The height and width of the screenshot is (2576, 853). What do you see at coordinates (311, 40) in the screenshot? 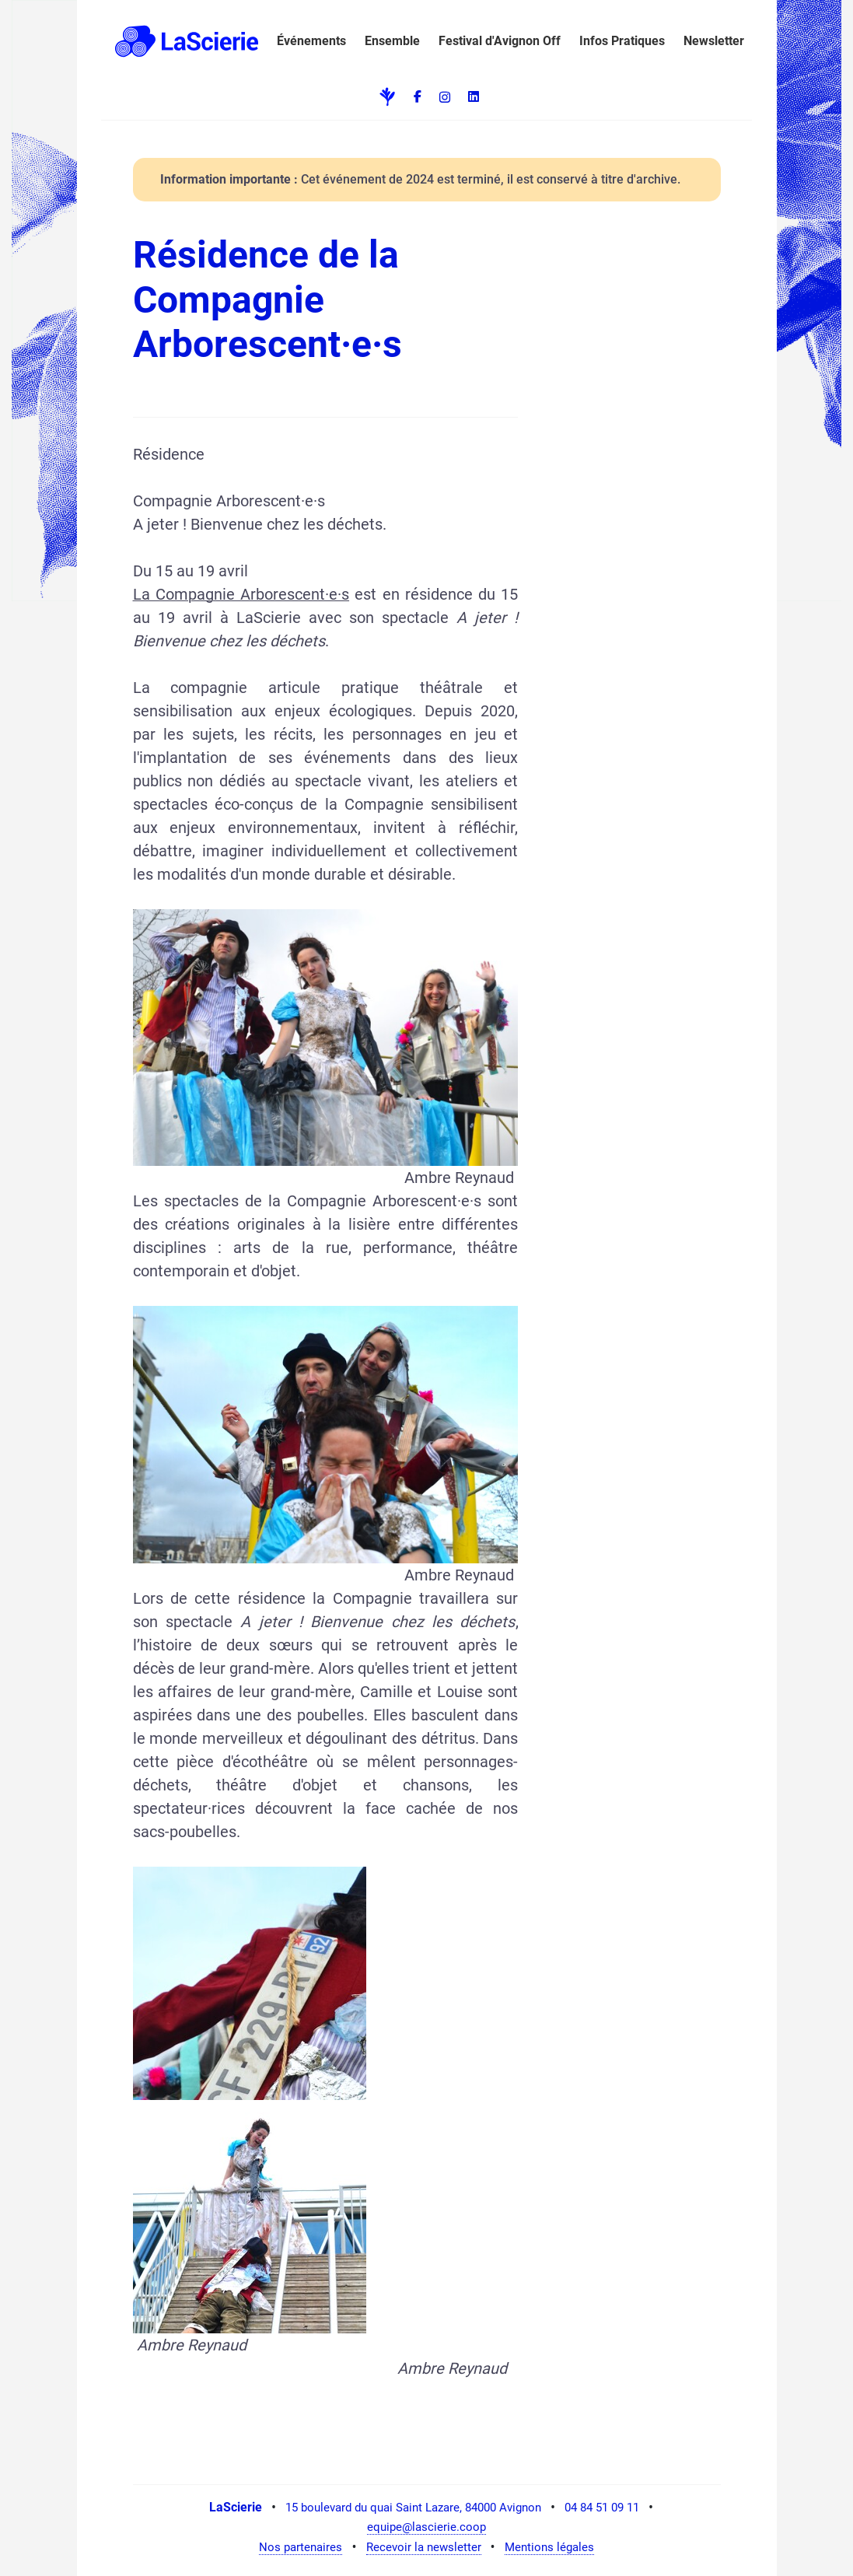
I see `Événements [button]` at bounding box center [311, 40].